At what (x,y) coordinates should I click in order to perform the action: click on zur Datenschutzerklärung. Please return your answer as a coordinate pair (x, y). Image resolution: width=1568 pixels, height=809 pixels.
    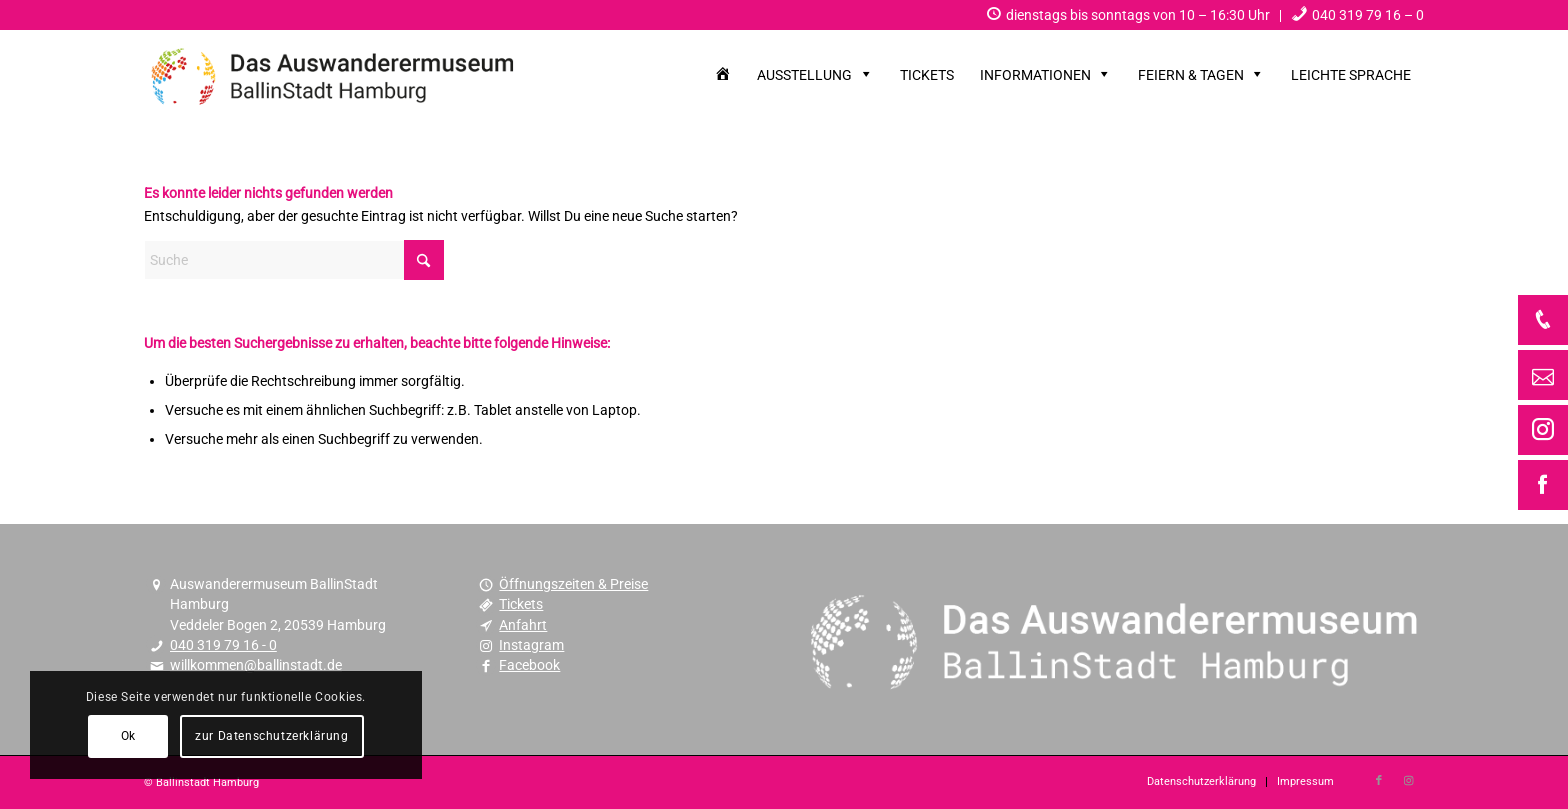
    Looking at the image, I should click on (271, 736).